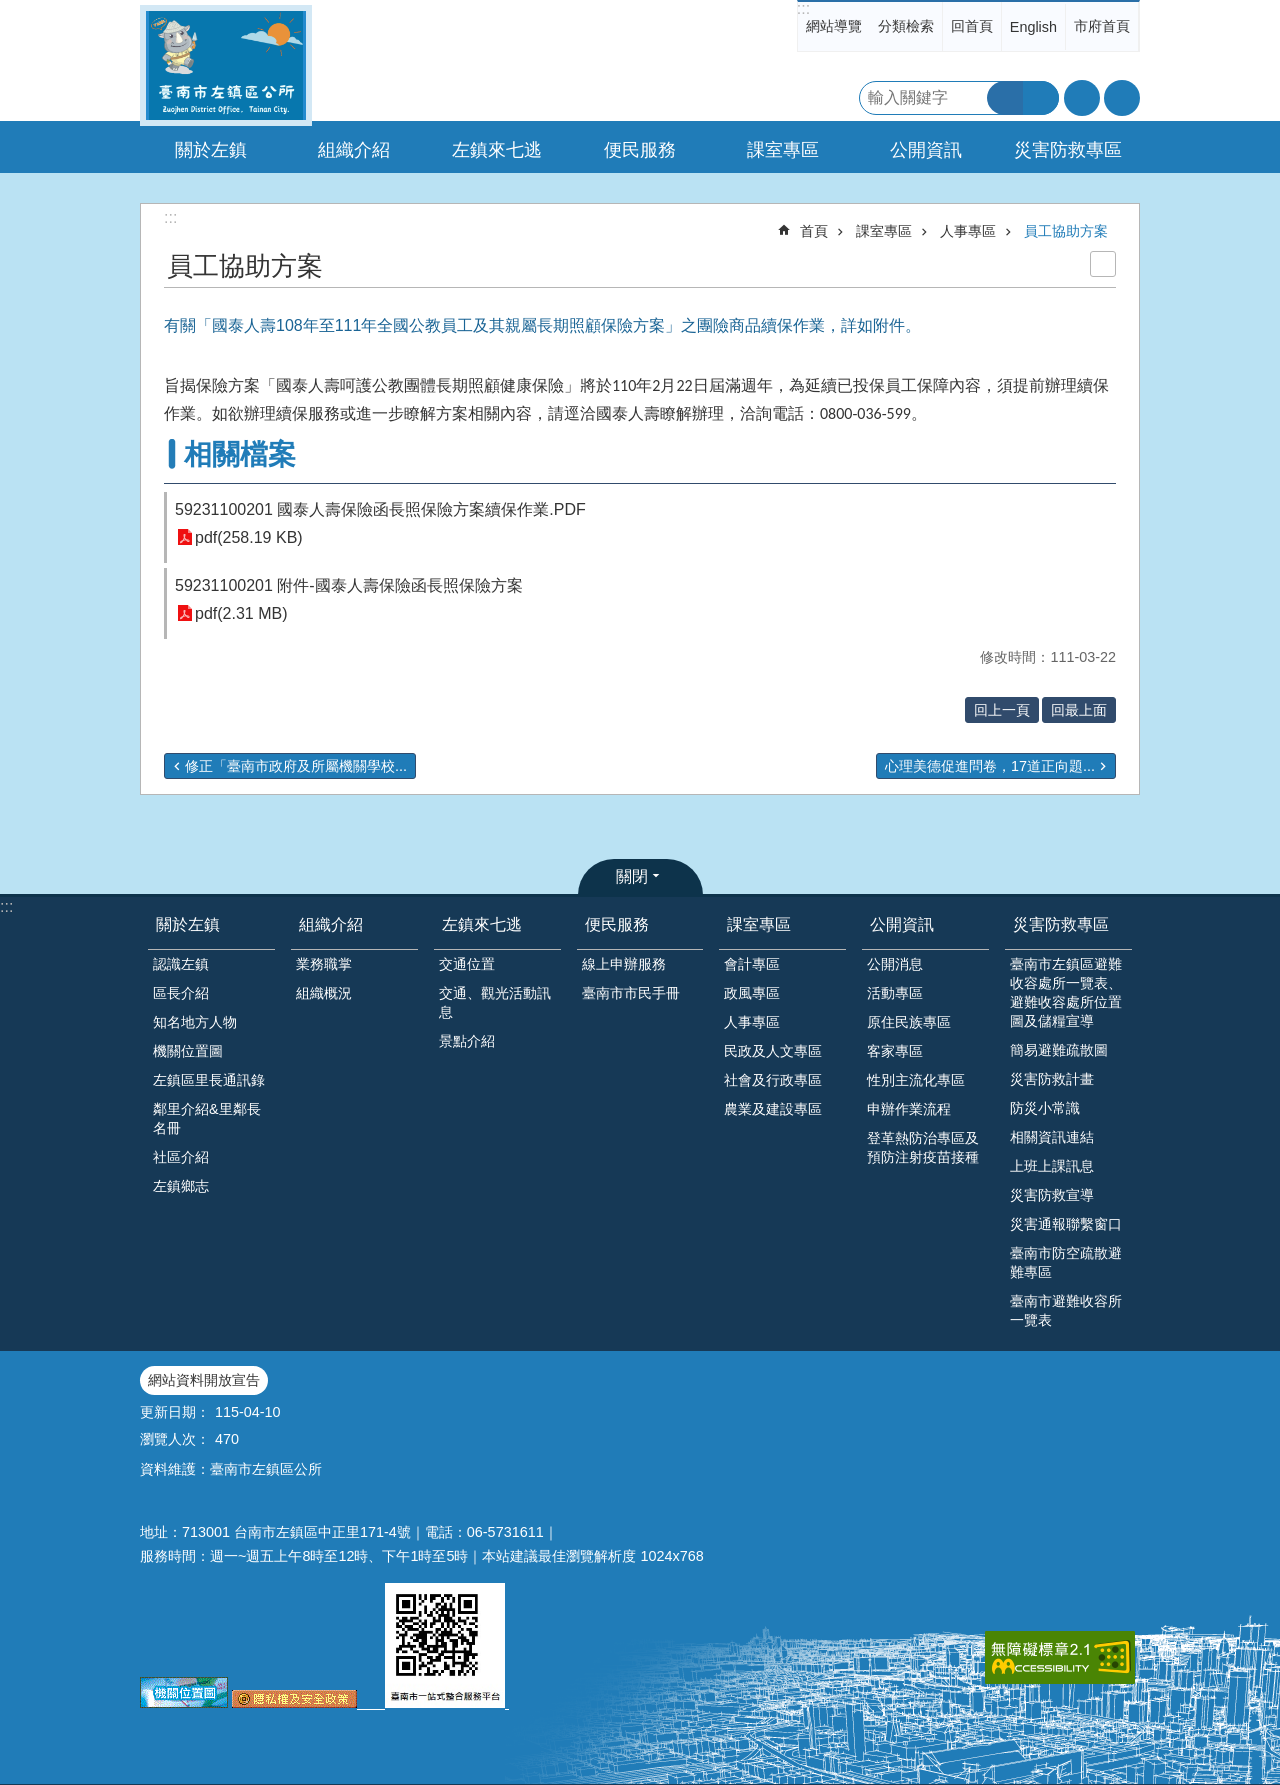  Describe the element at coordinates (1066, 1262) in the screenshot. I see `臺南市防空疏散避難專區` at that location.